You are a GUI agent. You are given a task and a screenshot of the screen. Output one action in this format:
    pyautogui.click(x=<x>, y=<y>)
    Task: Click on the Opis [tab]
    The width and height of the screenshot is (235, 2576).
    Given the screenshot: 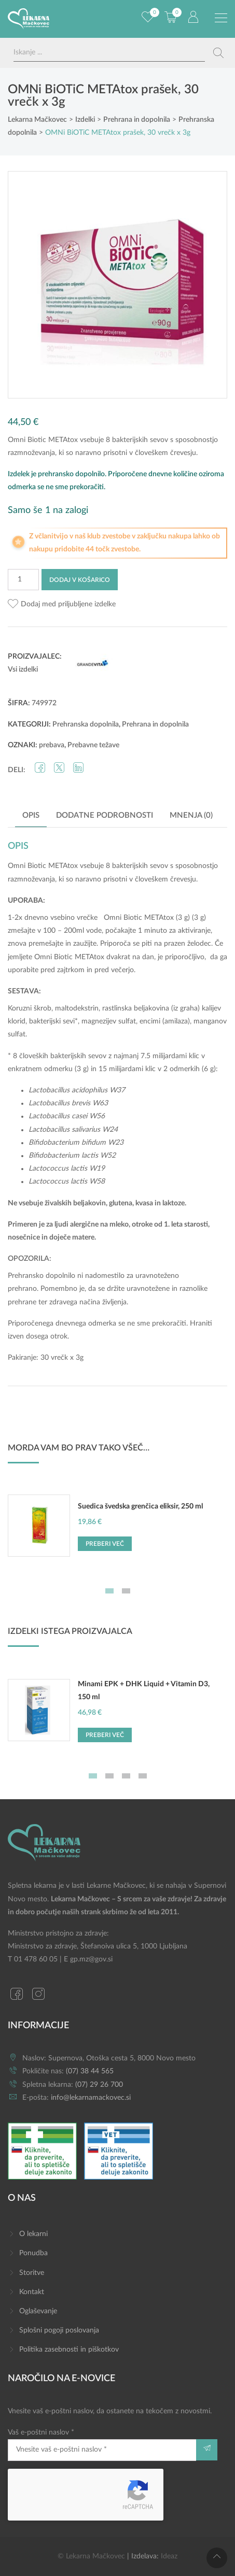 What is the action you would take?
    pyautogui.click(x=30, y=815)
    